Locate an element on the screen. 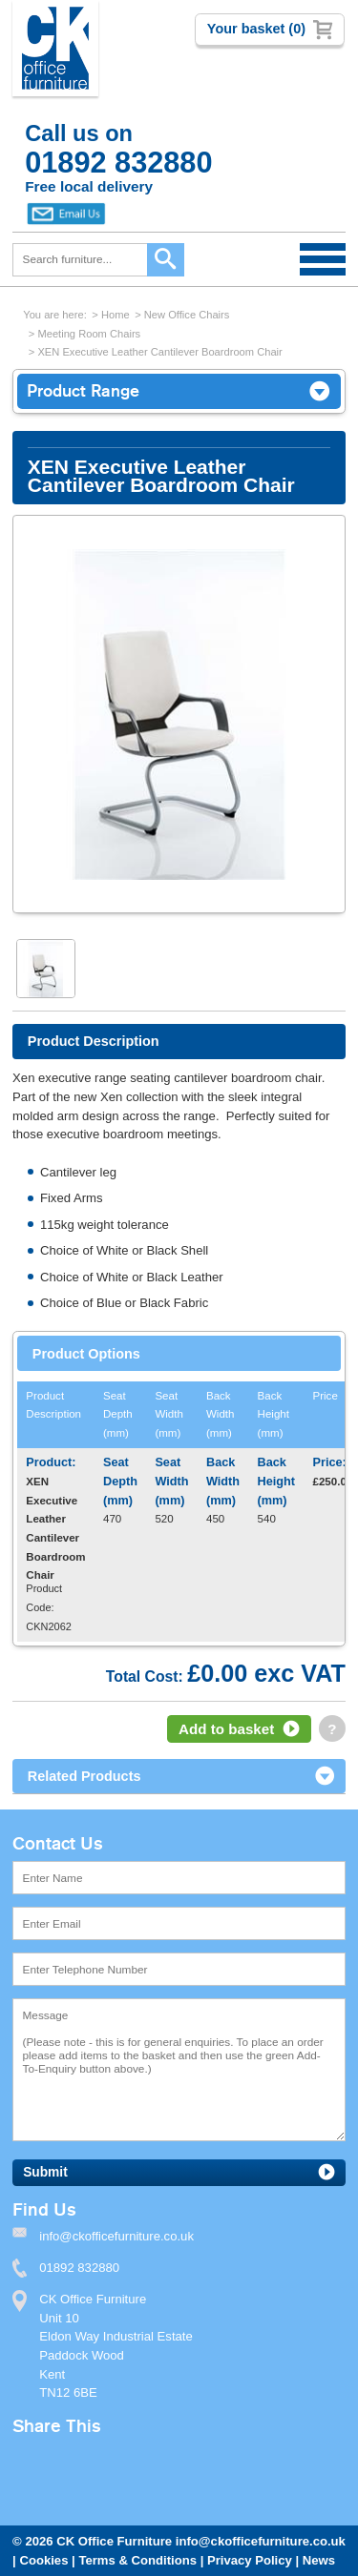 This screenshot has height=2576, width=358. New Office Chairs is located at coordinates (187, 314).